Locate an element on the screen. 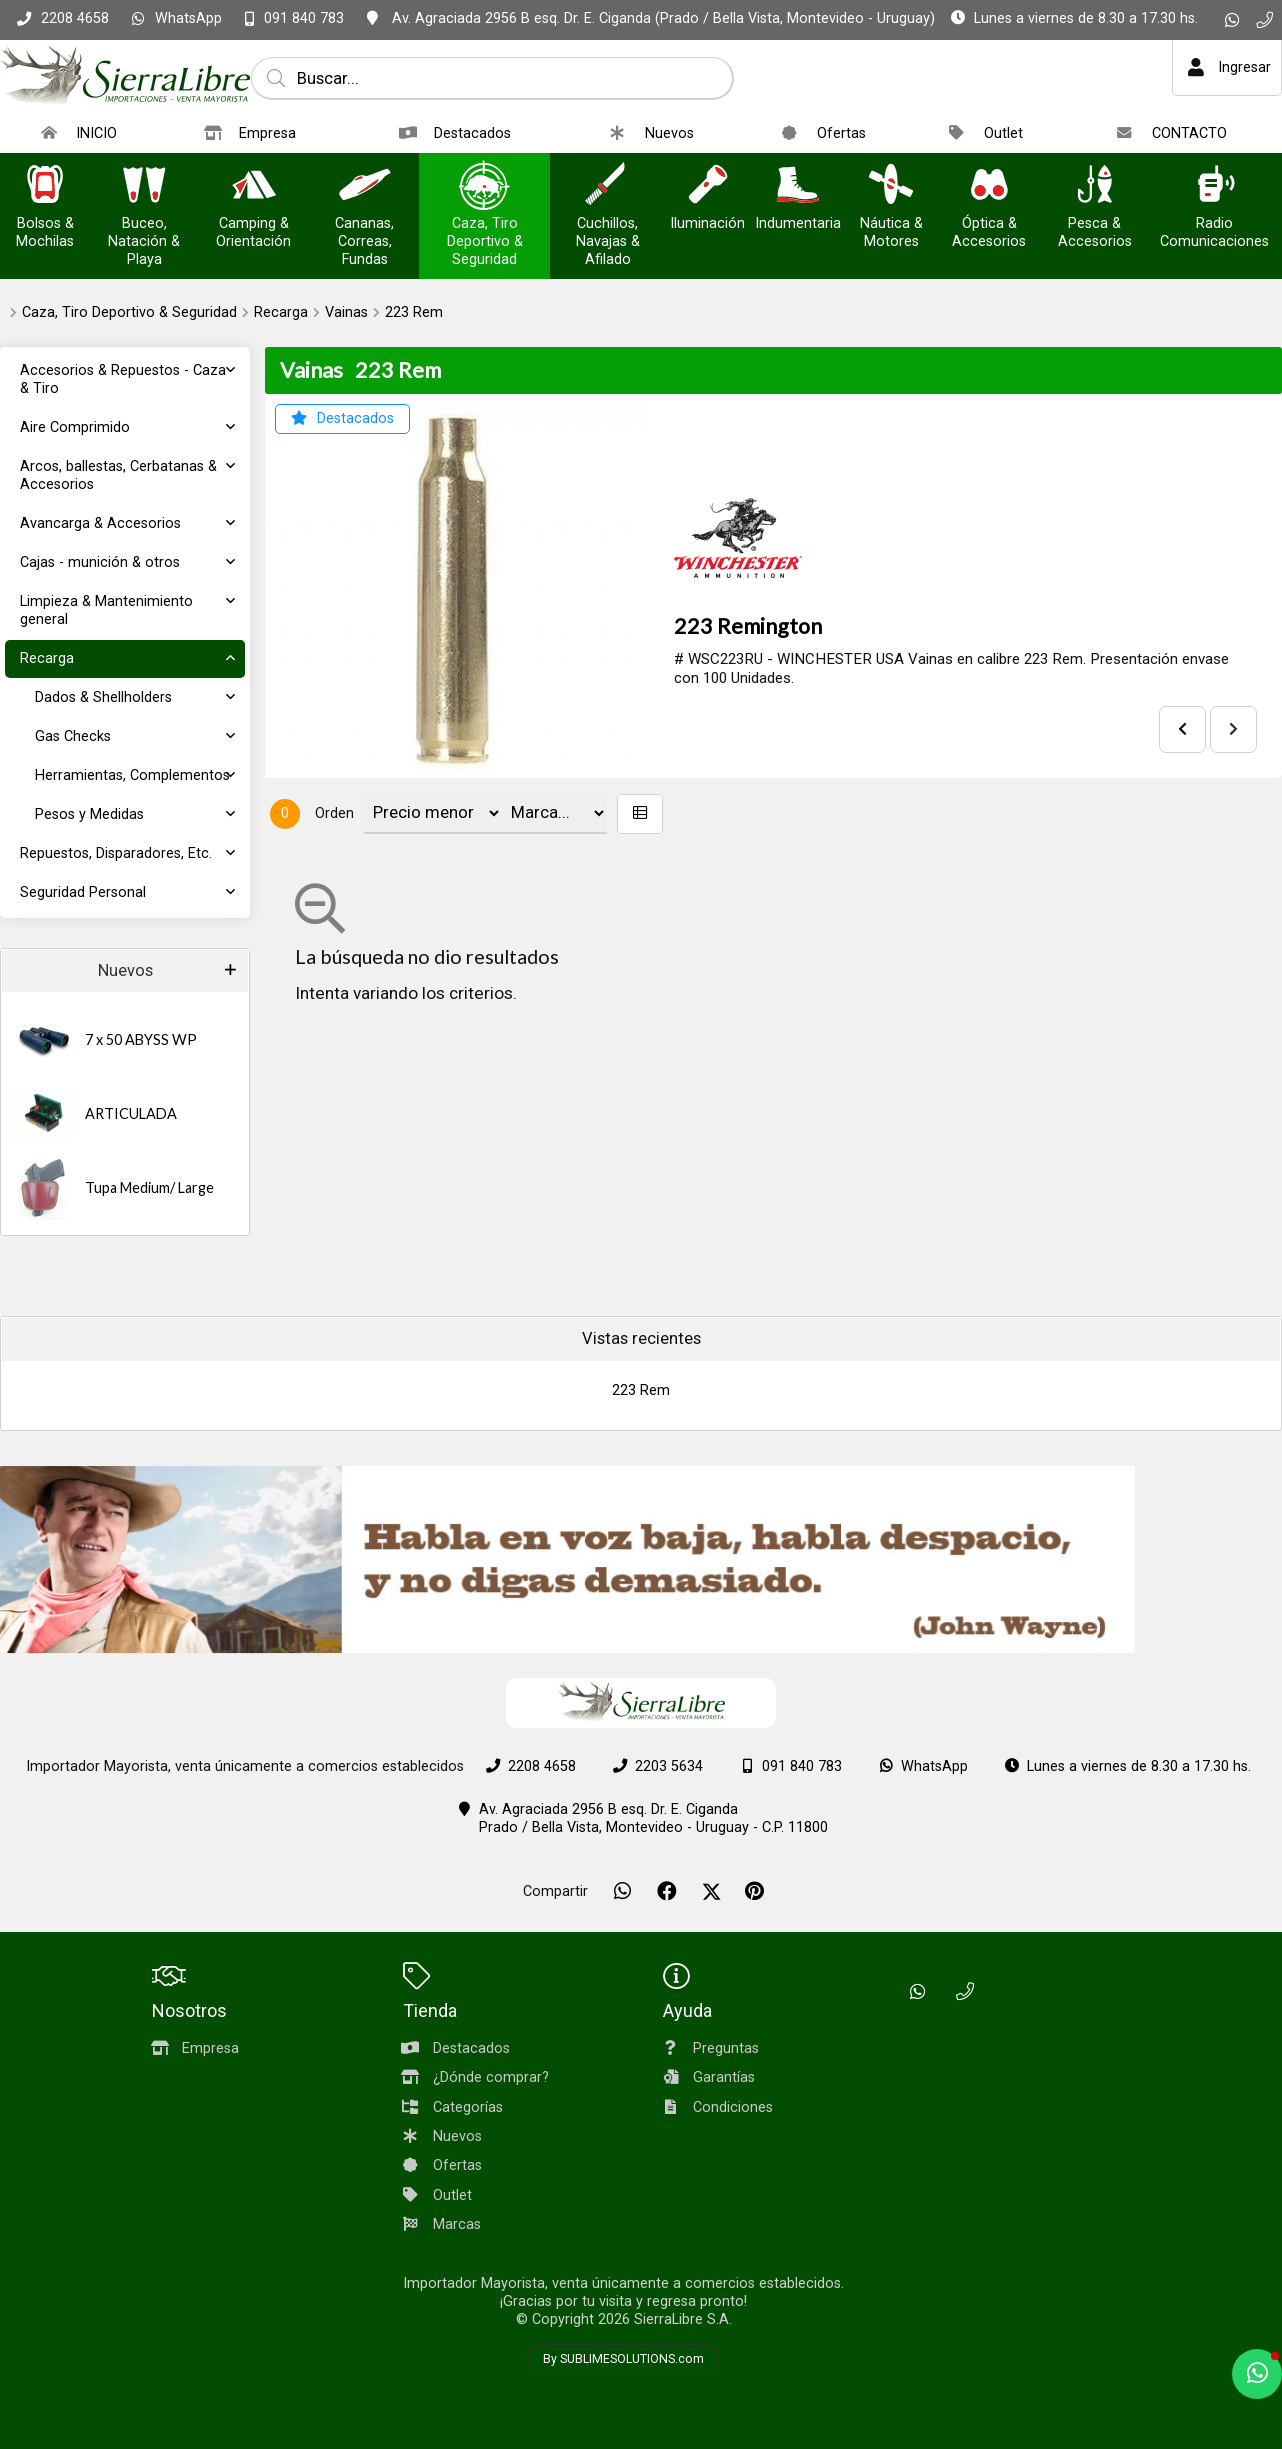 This screenshot has width=1282, height=2449. Nuevos is located at coordinates (125, 970).